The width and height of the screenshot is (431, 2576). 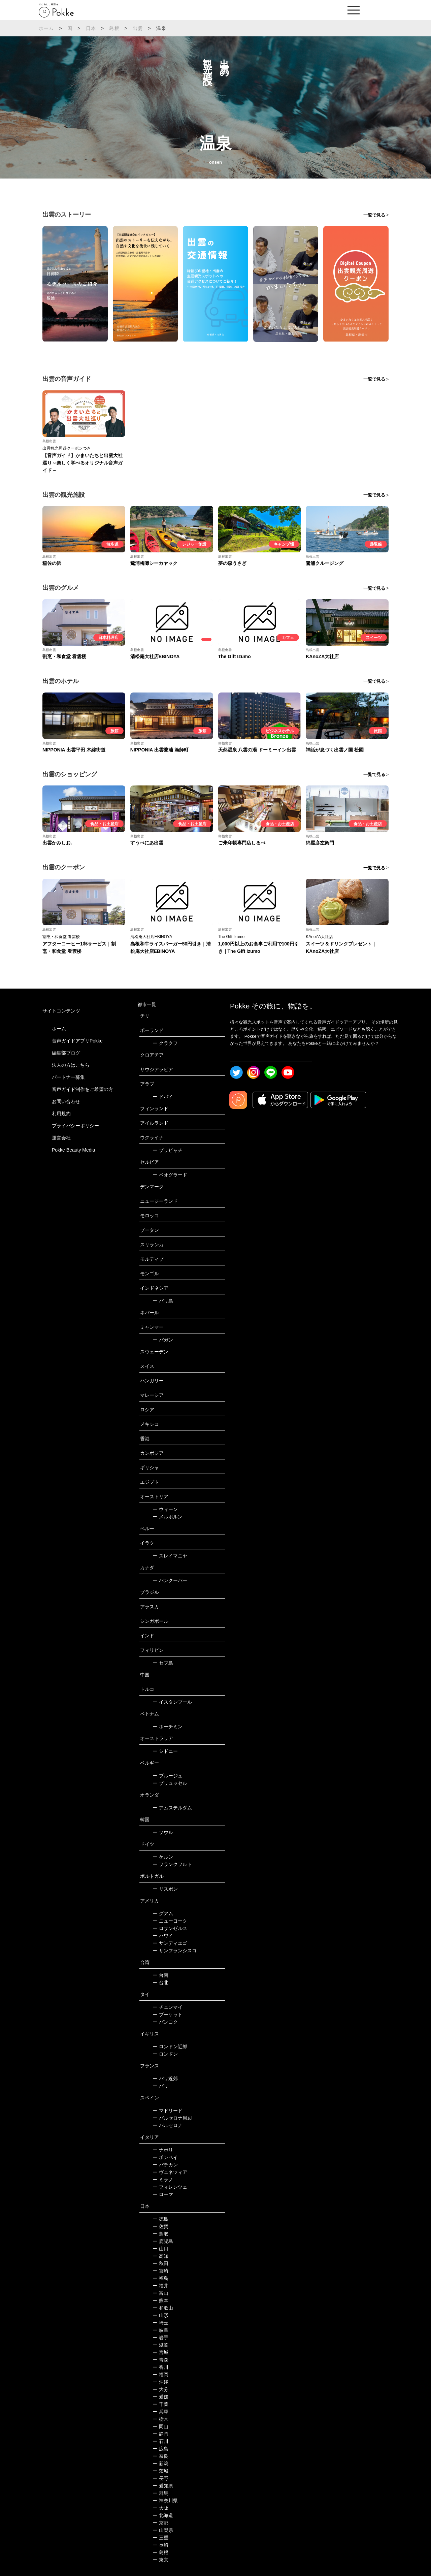 What do you see at coordinates (160, 2382) in the screenshot?
I see `沖縄` at bounding box center [160, 2382].